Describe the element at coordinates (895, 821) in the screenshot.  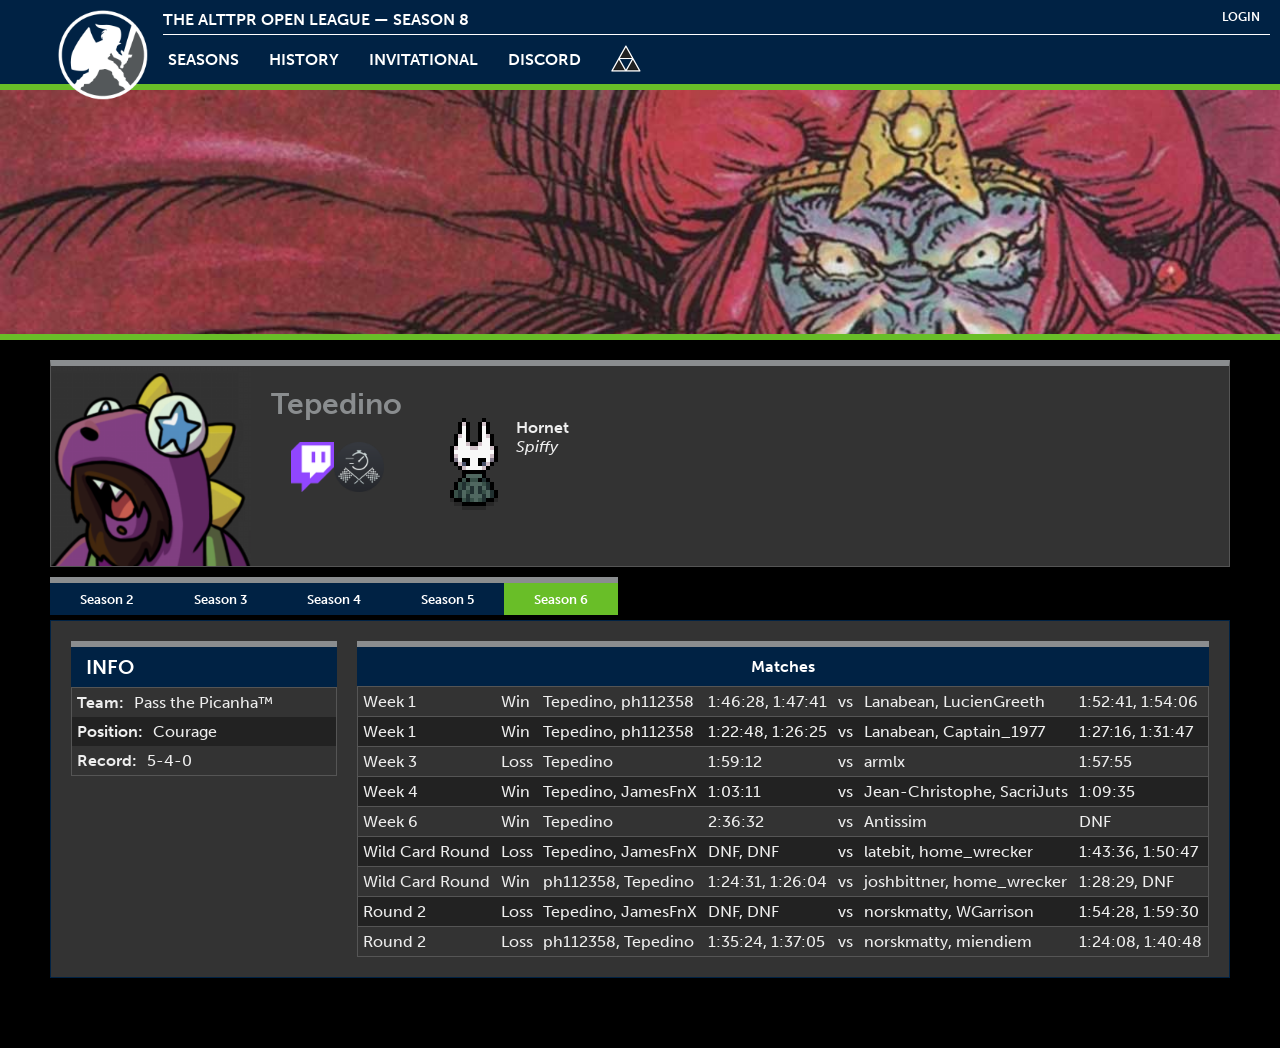
I see `Antissim` at that location.